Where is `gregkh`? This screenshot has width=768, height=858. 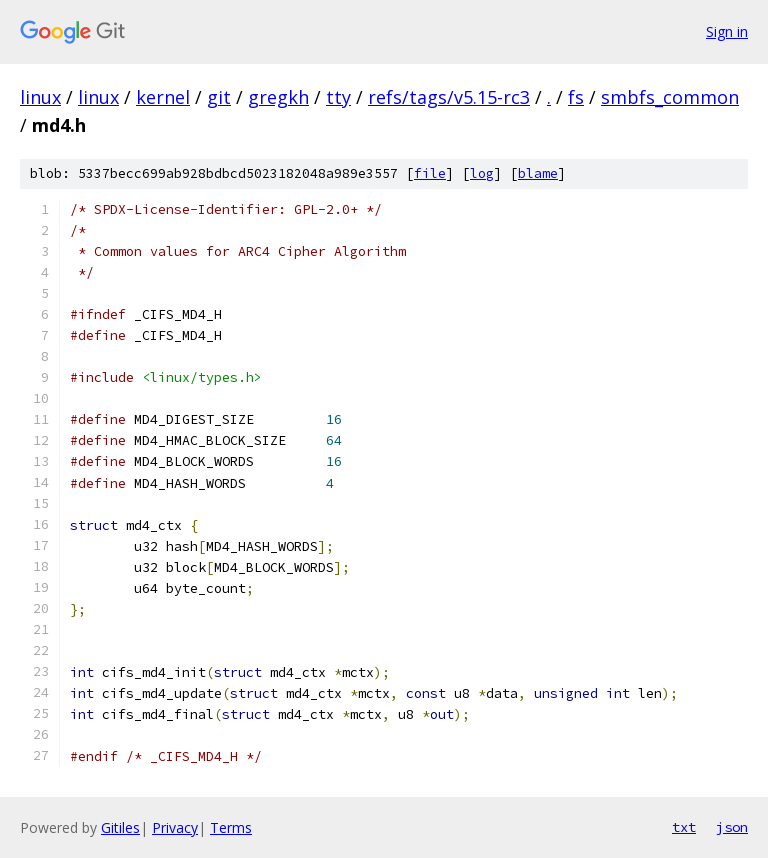
gregkh is located at coordinates (278, 97).